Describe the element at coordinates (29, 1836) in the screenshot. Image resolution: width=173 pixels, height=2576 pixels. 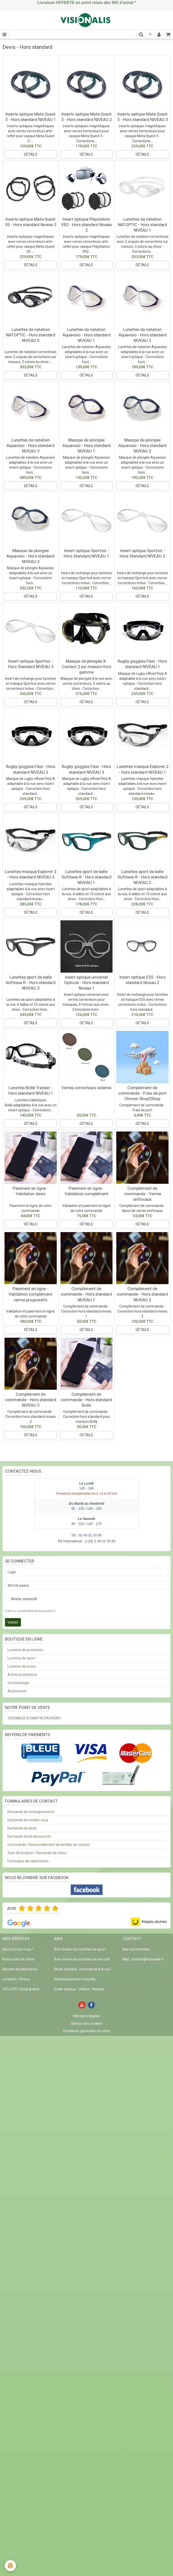
I see `Demande de kit découverte` at that location.